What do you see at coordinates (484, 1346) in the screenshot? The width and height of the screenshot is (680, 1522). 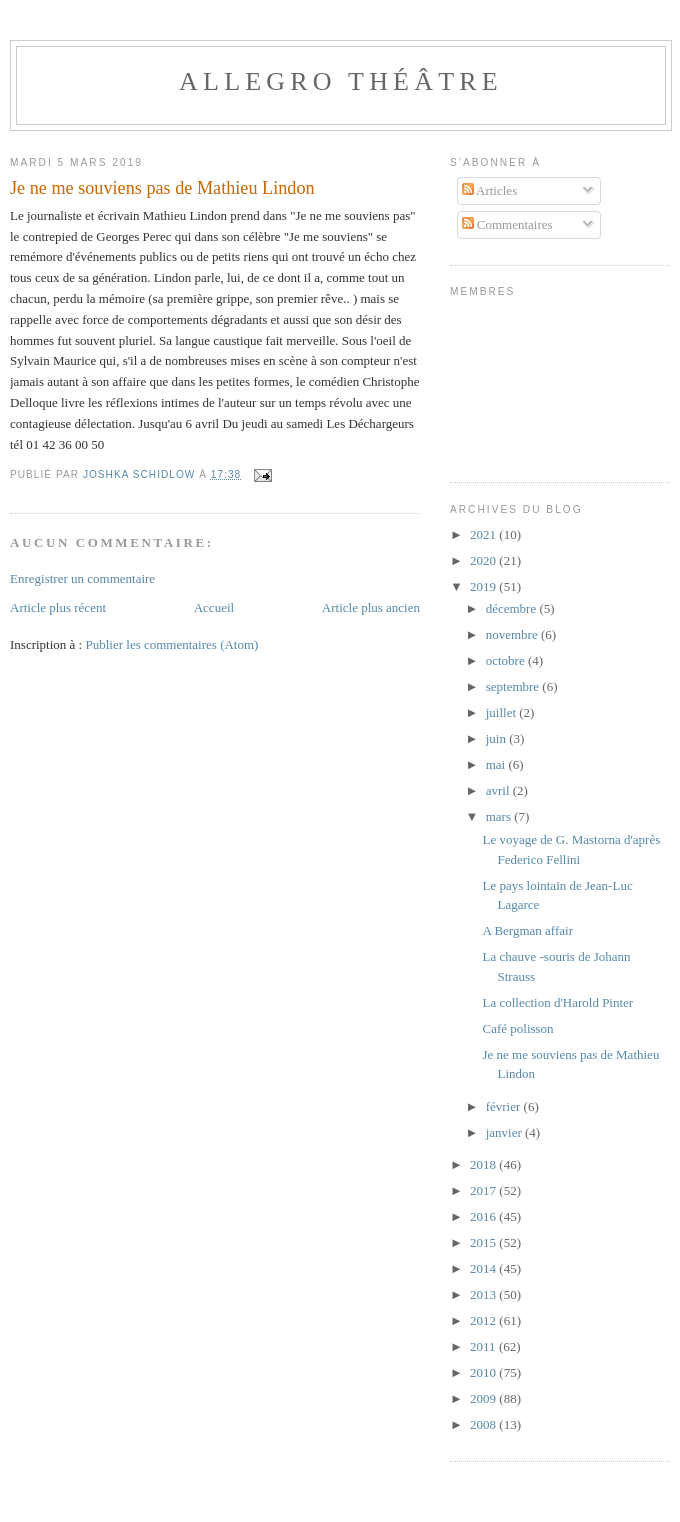 I see `2011` at bounding box center [484, 1346].